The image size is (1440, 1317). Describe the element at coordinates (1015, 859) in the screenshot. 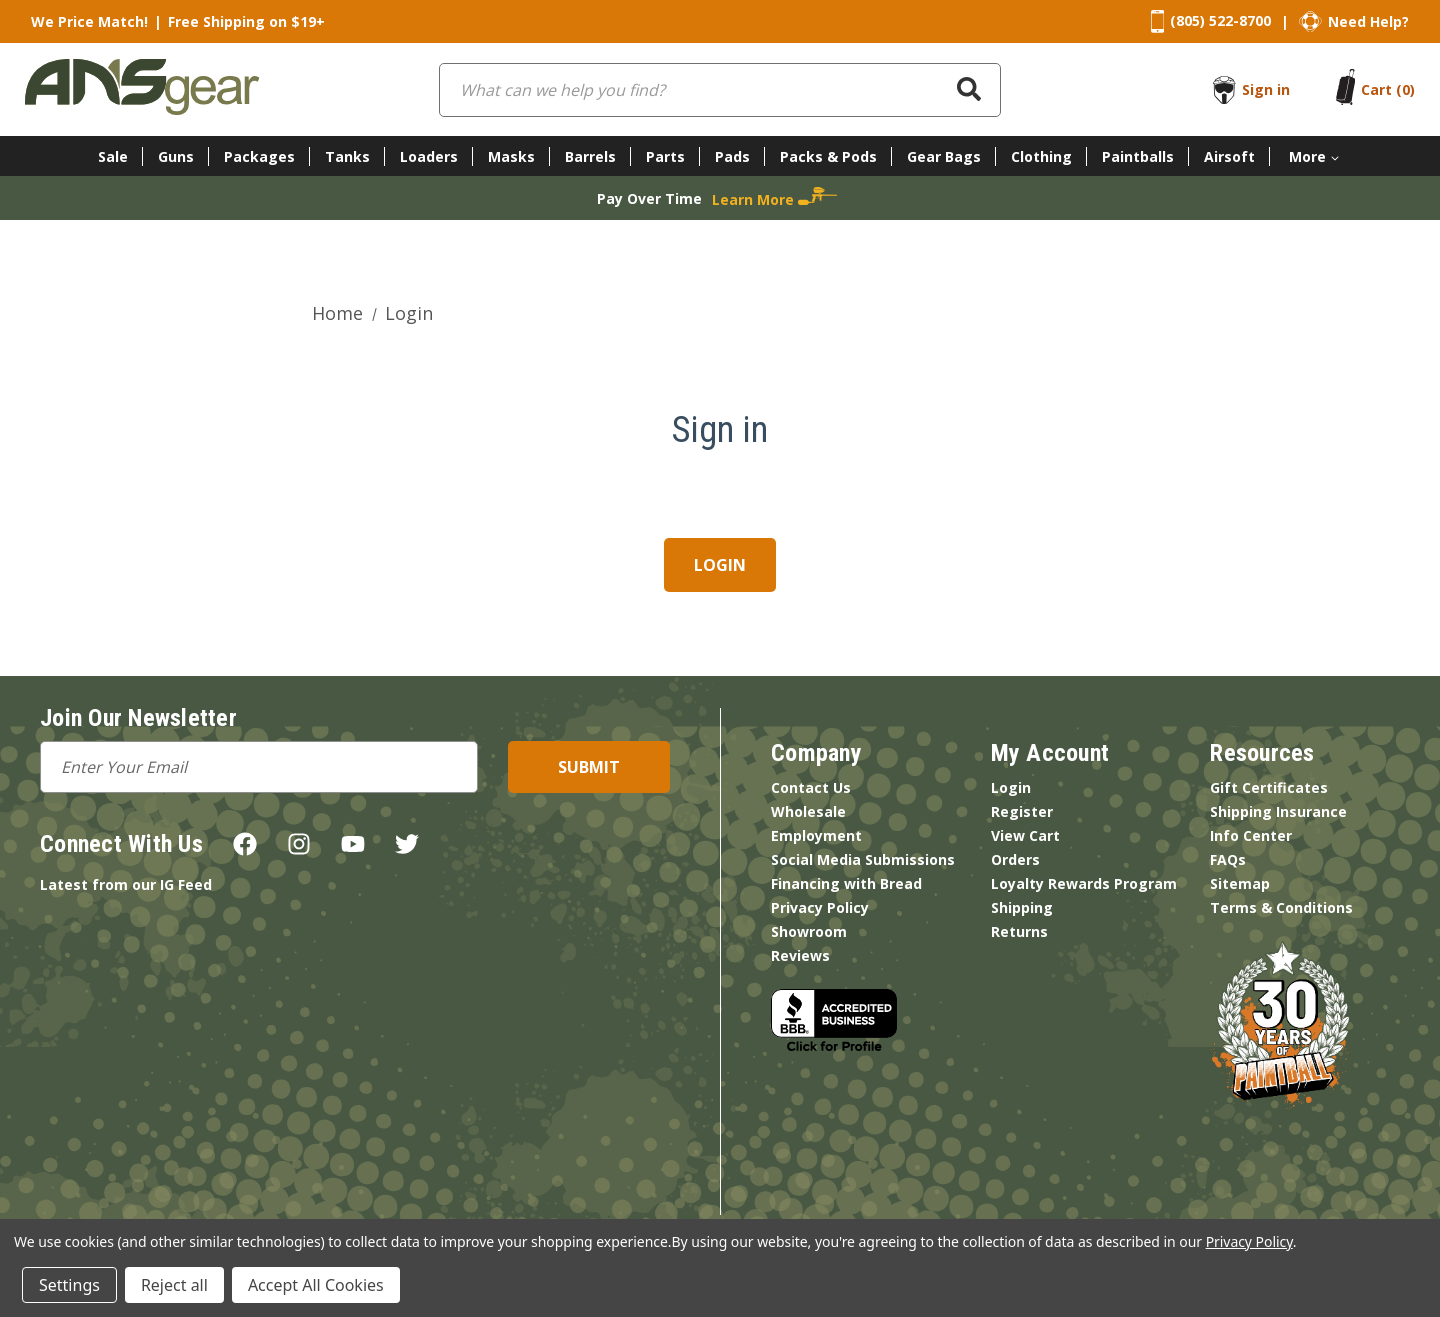

I see `Orders` at that location.